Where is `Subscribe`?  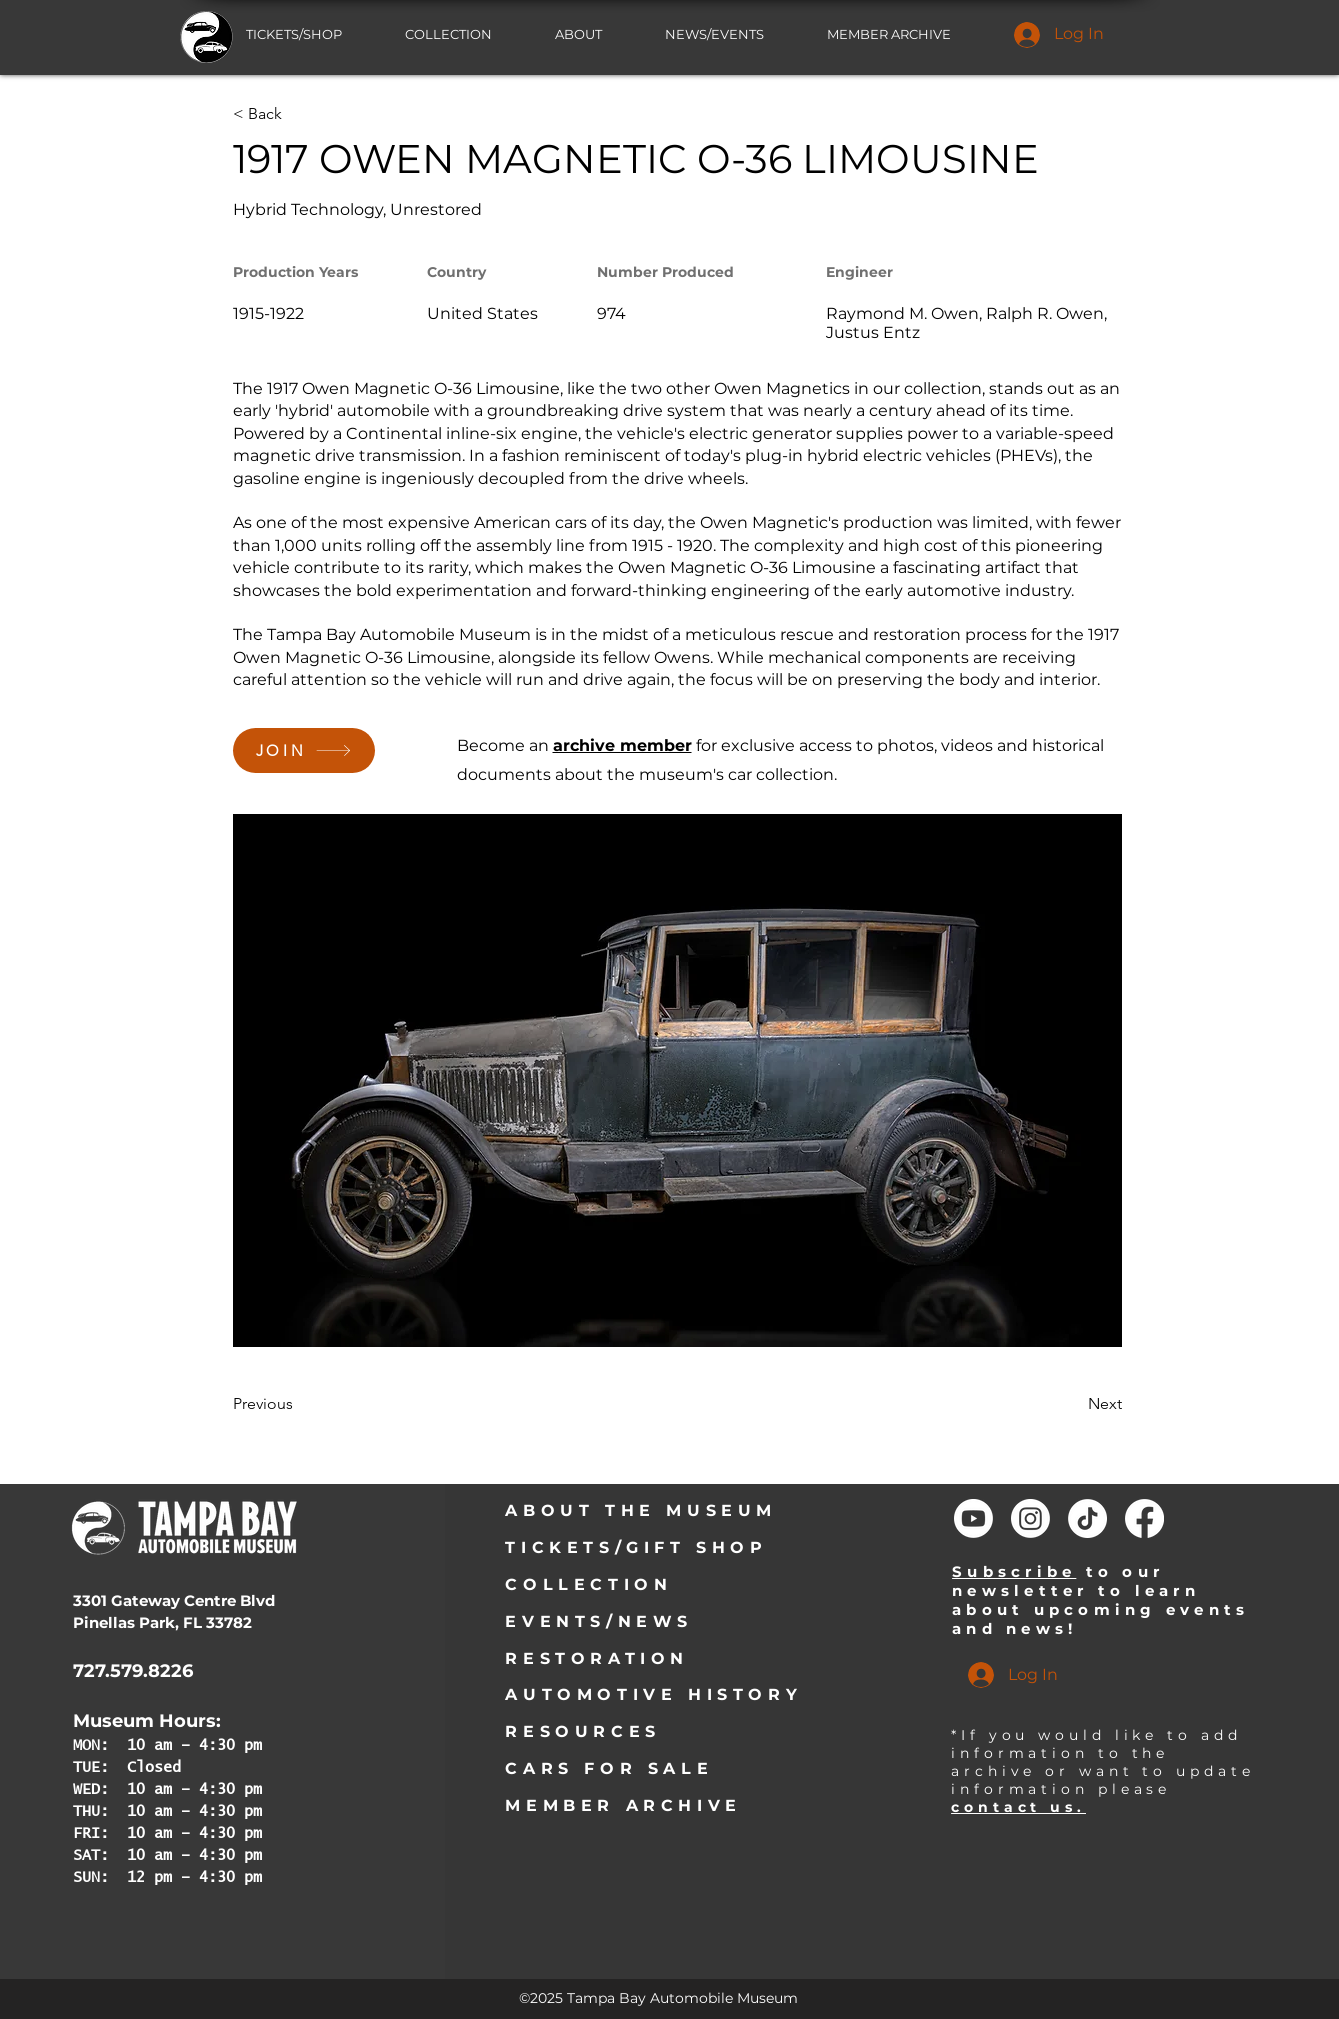 Subscribe is located at coordinates (1014, 1571).